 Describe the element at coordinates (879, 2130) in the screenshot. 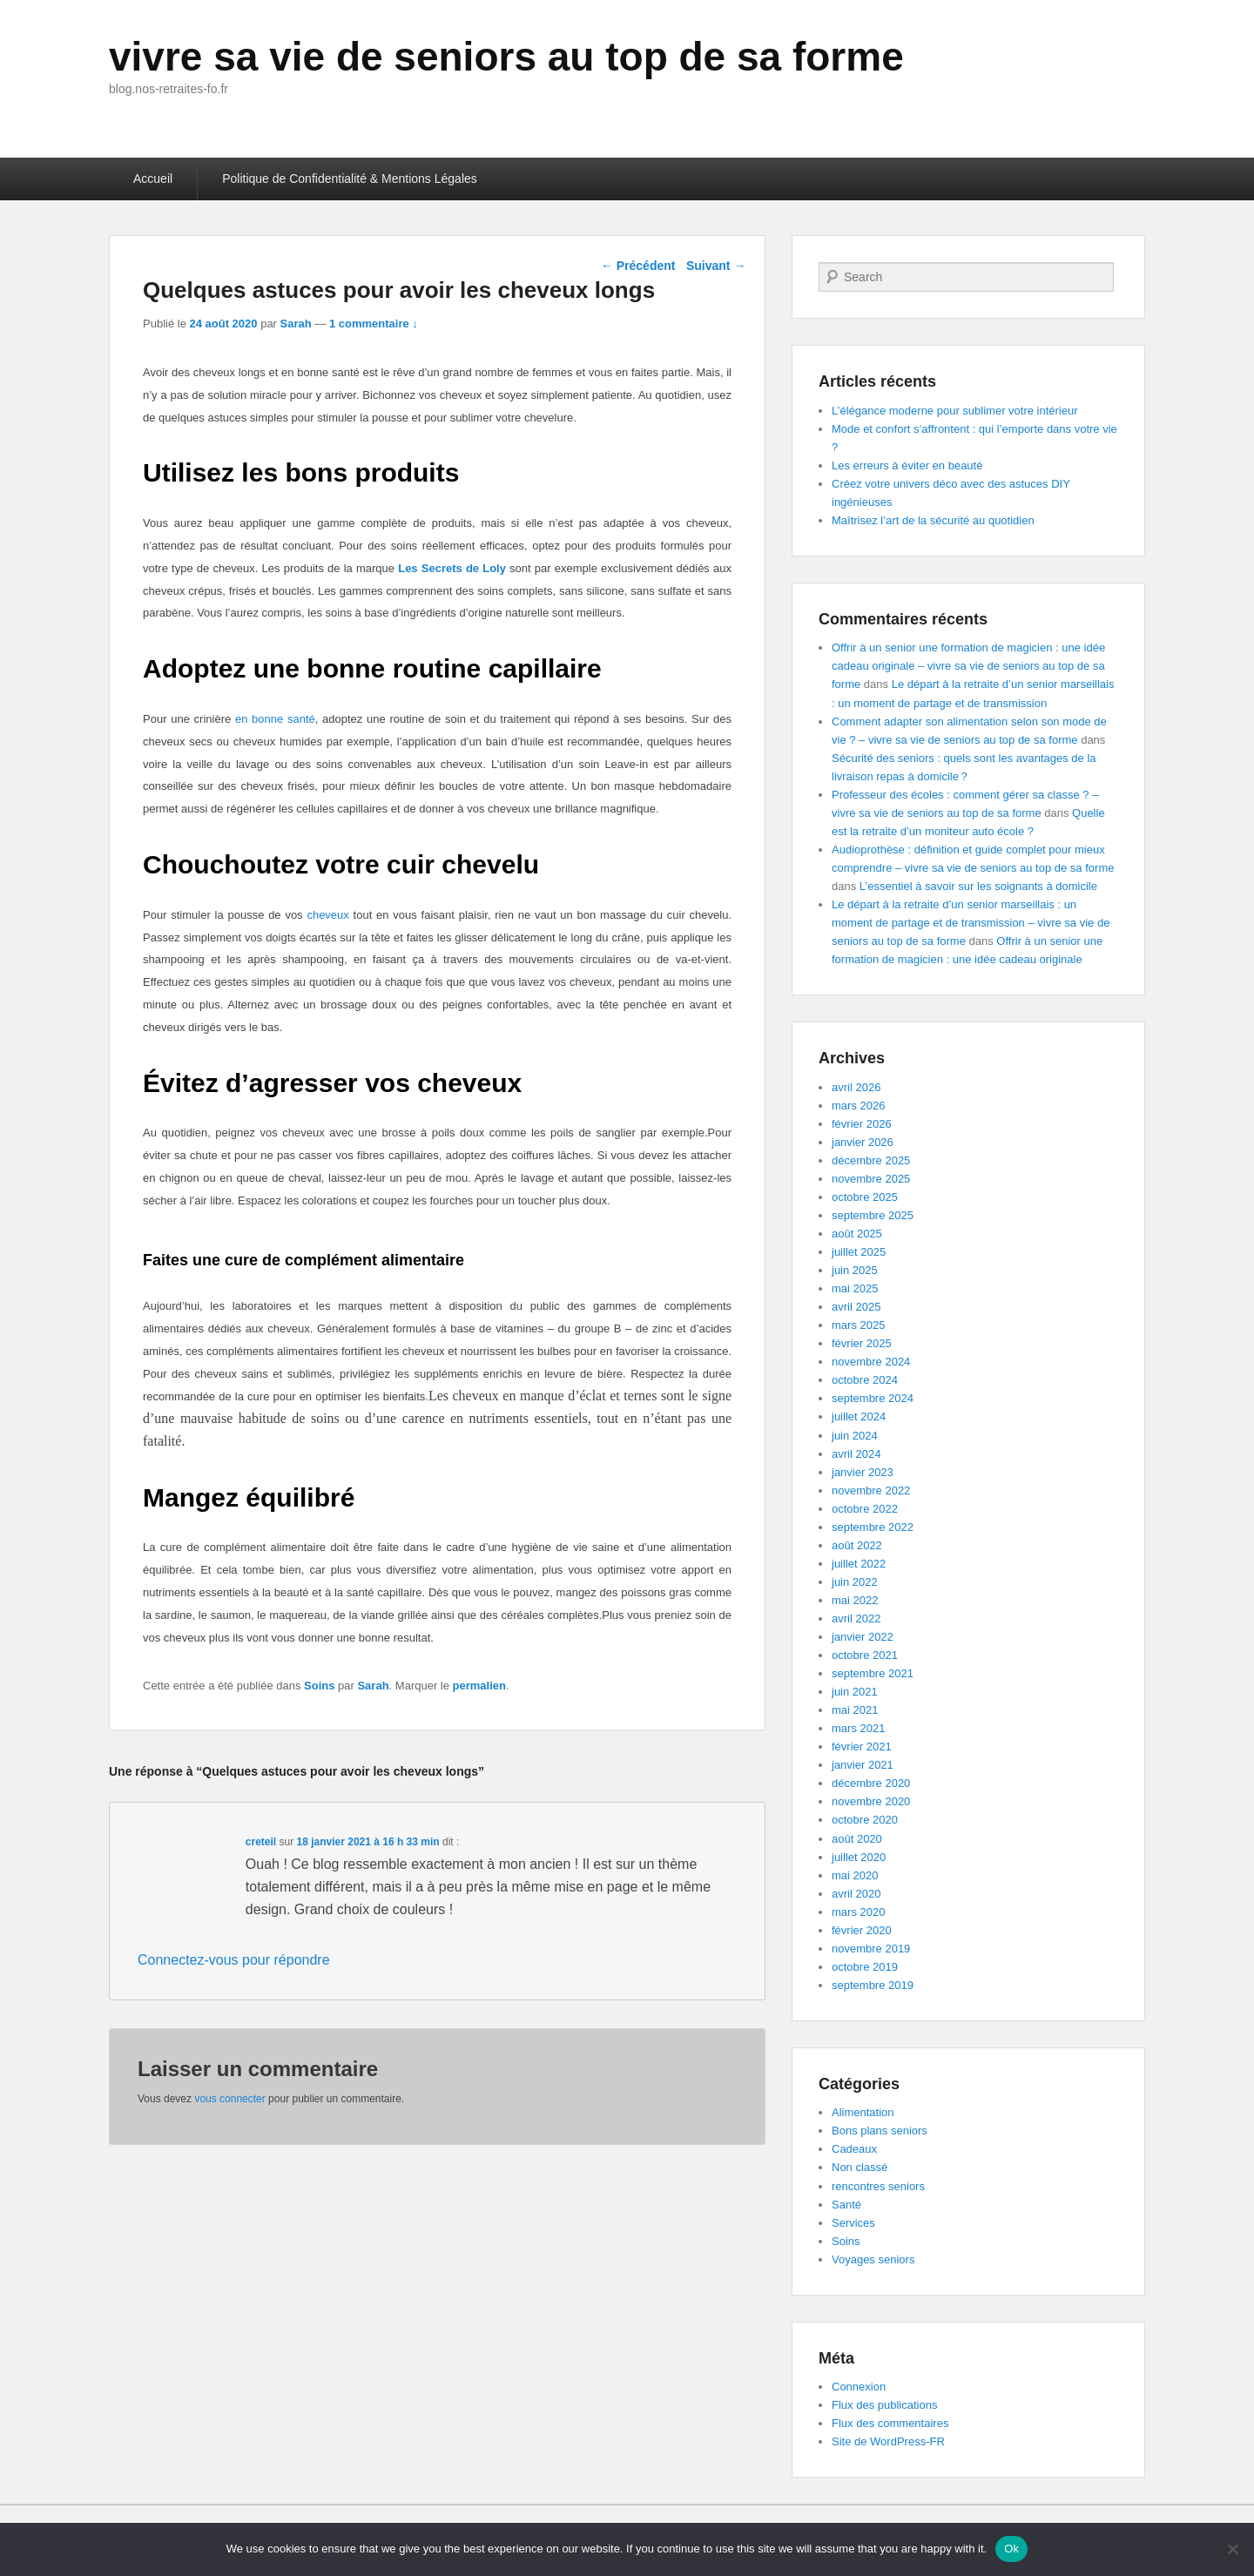

I see `Bons plans seniors` at that location.